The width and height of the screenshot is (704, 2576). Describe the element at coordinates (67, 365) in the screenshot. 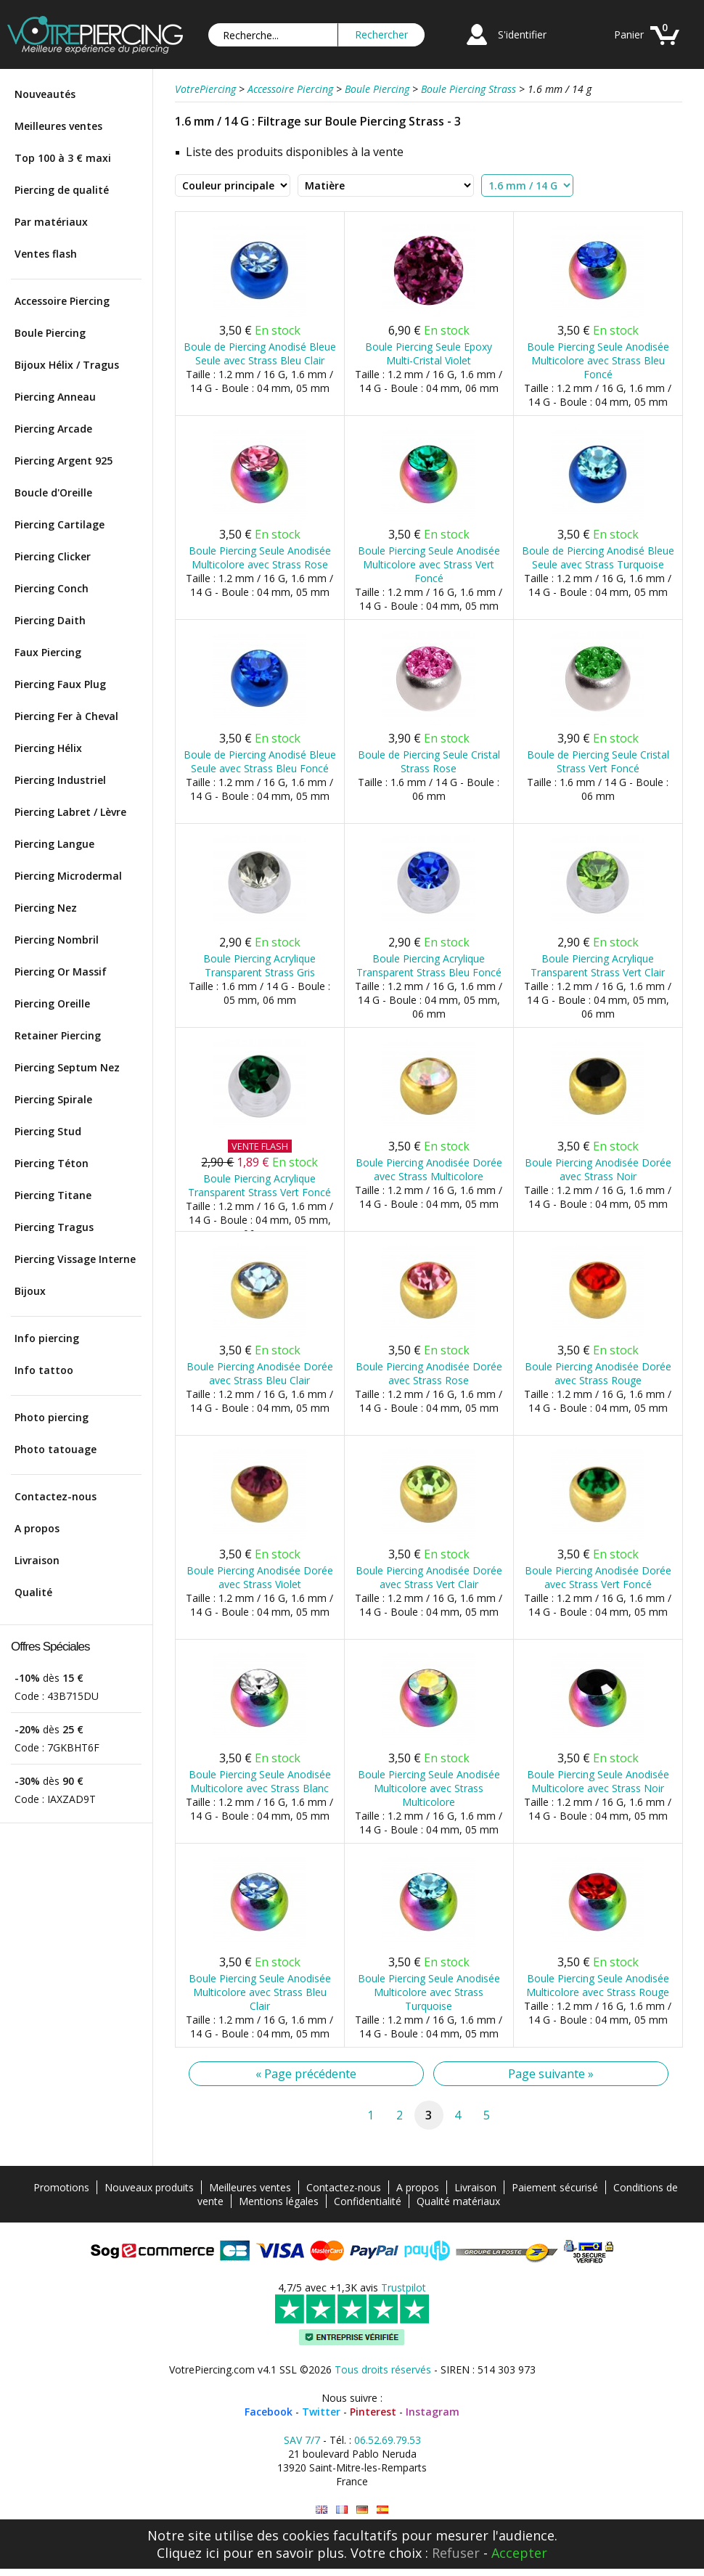

I see `Bijoux Hélix / Tragus` at that location.